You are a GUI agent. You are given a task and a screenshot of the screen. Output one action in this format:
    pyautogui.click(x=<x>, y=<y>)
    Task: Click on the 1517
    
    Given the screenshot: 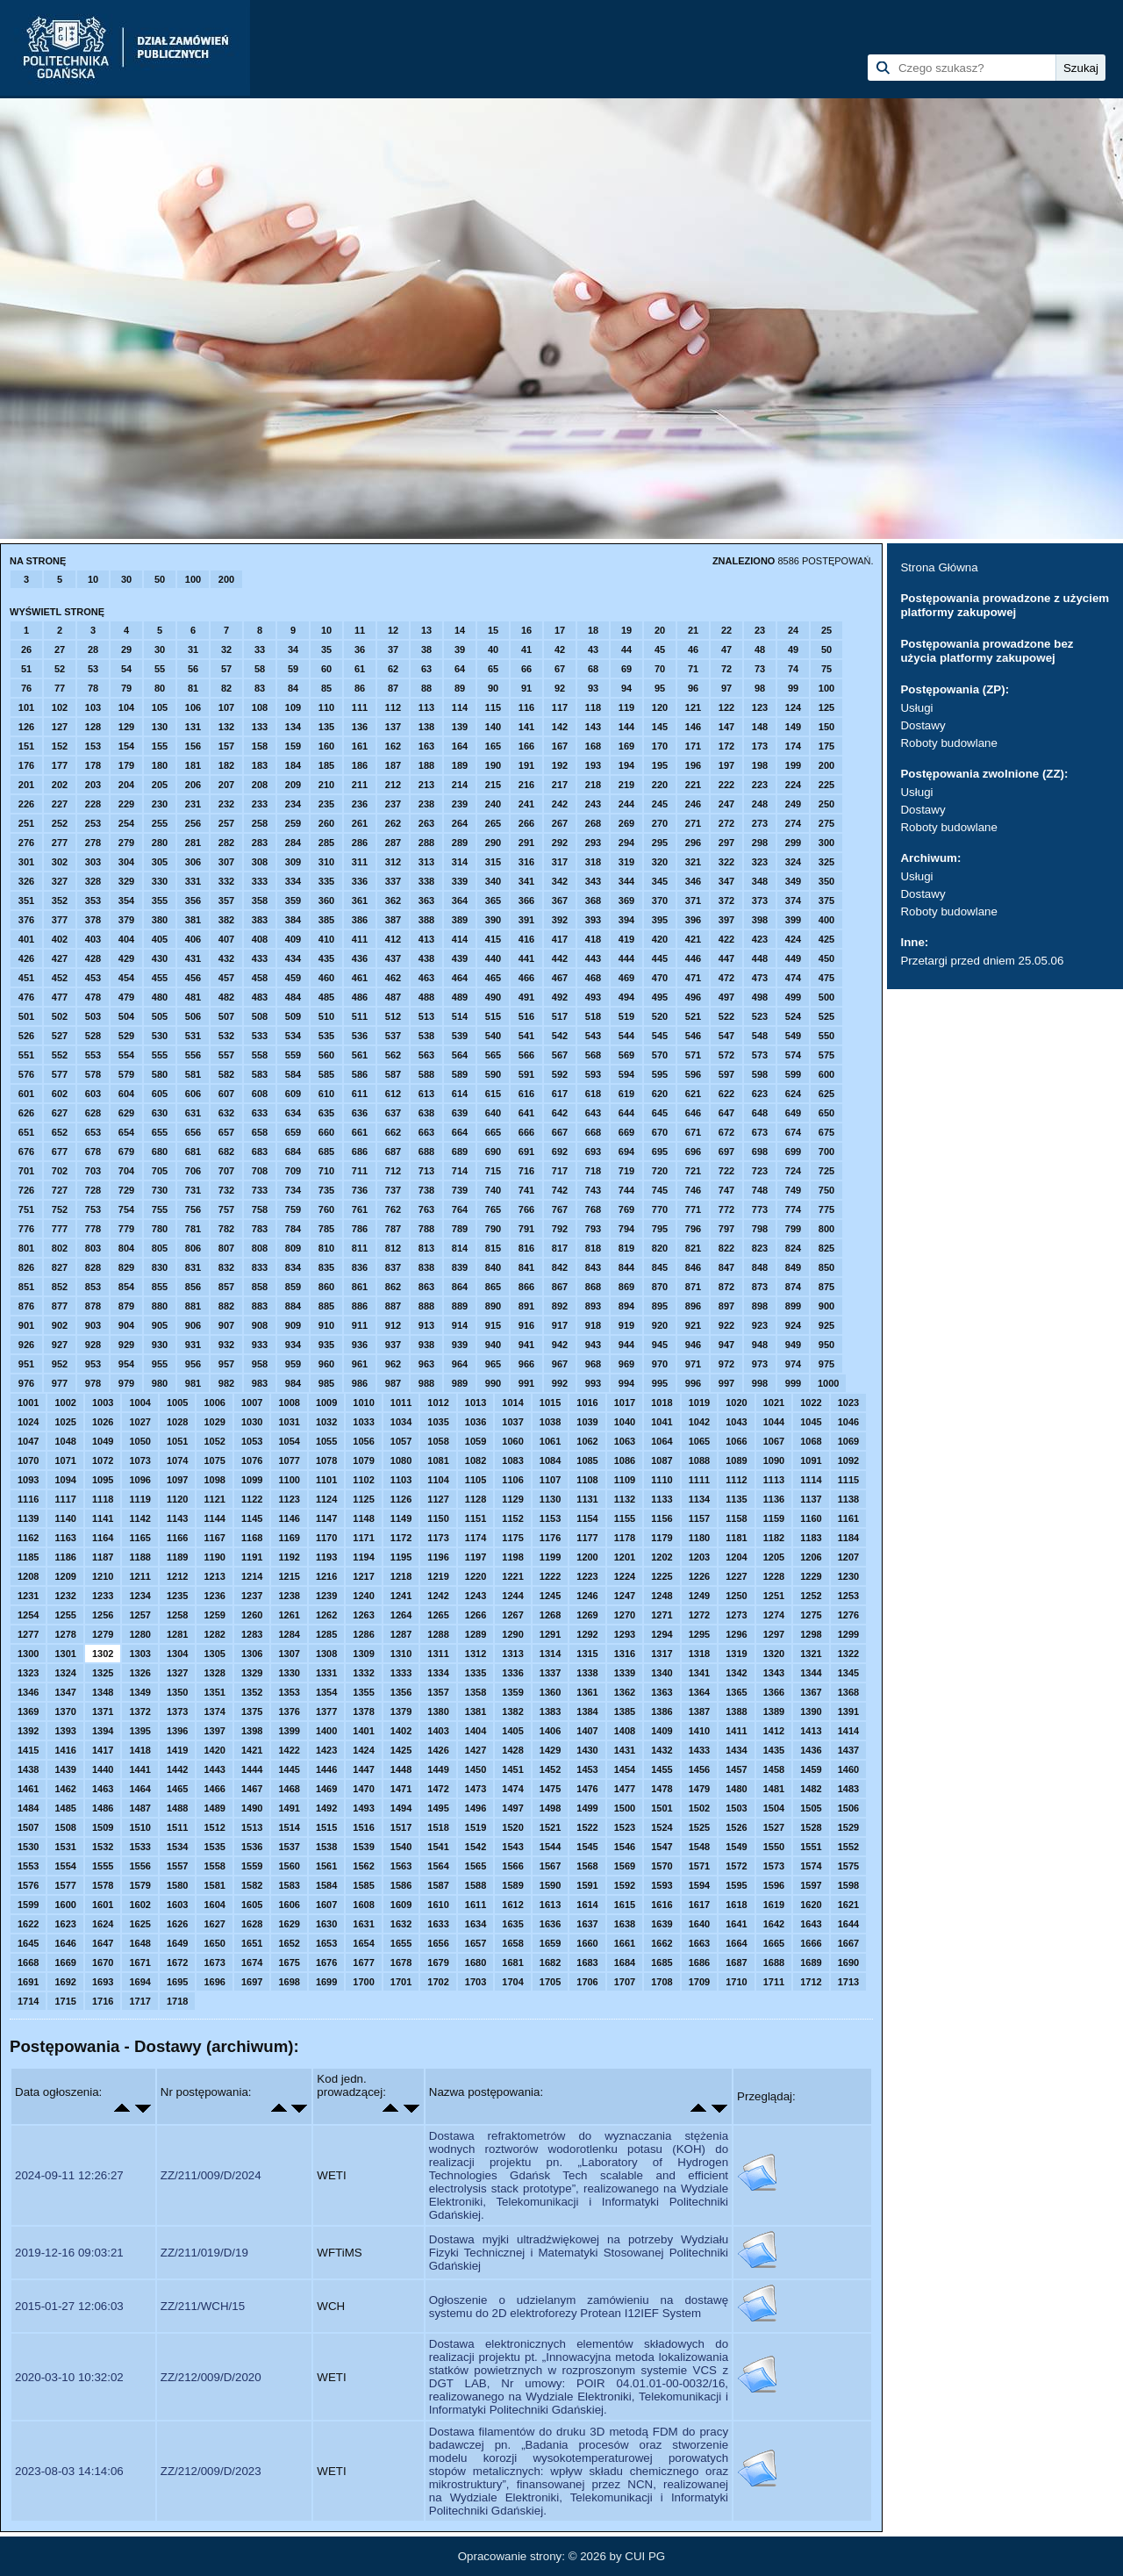 What is the action you would take?
    pyautogui.click(x=400, y=1827)
    